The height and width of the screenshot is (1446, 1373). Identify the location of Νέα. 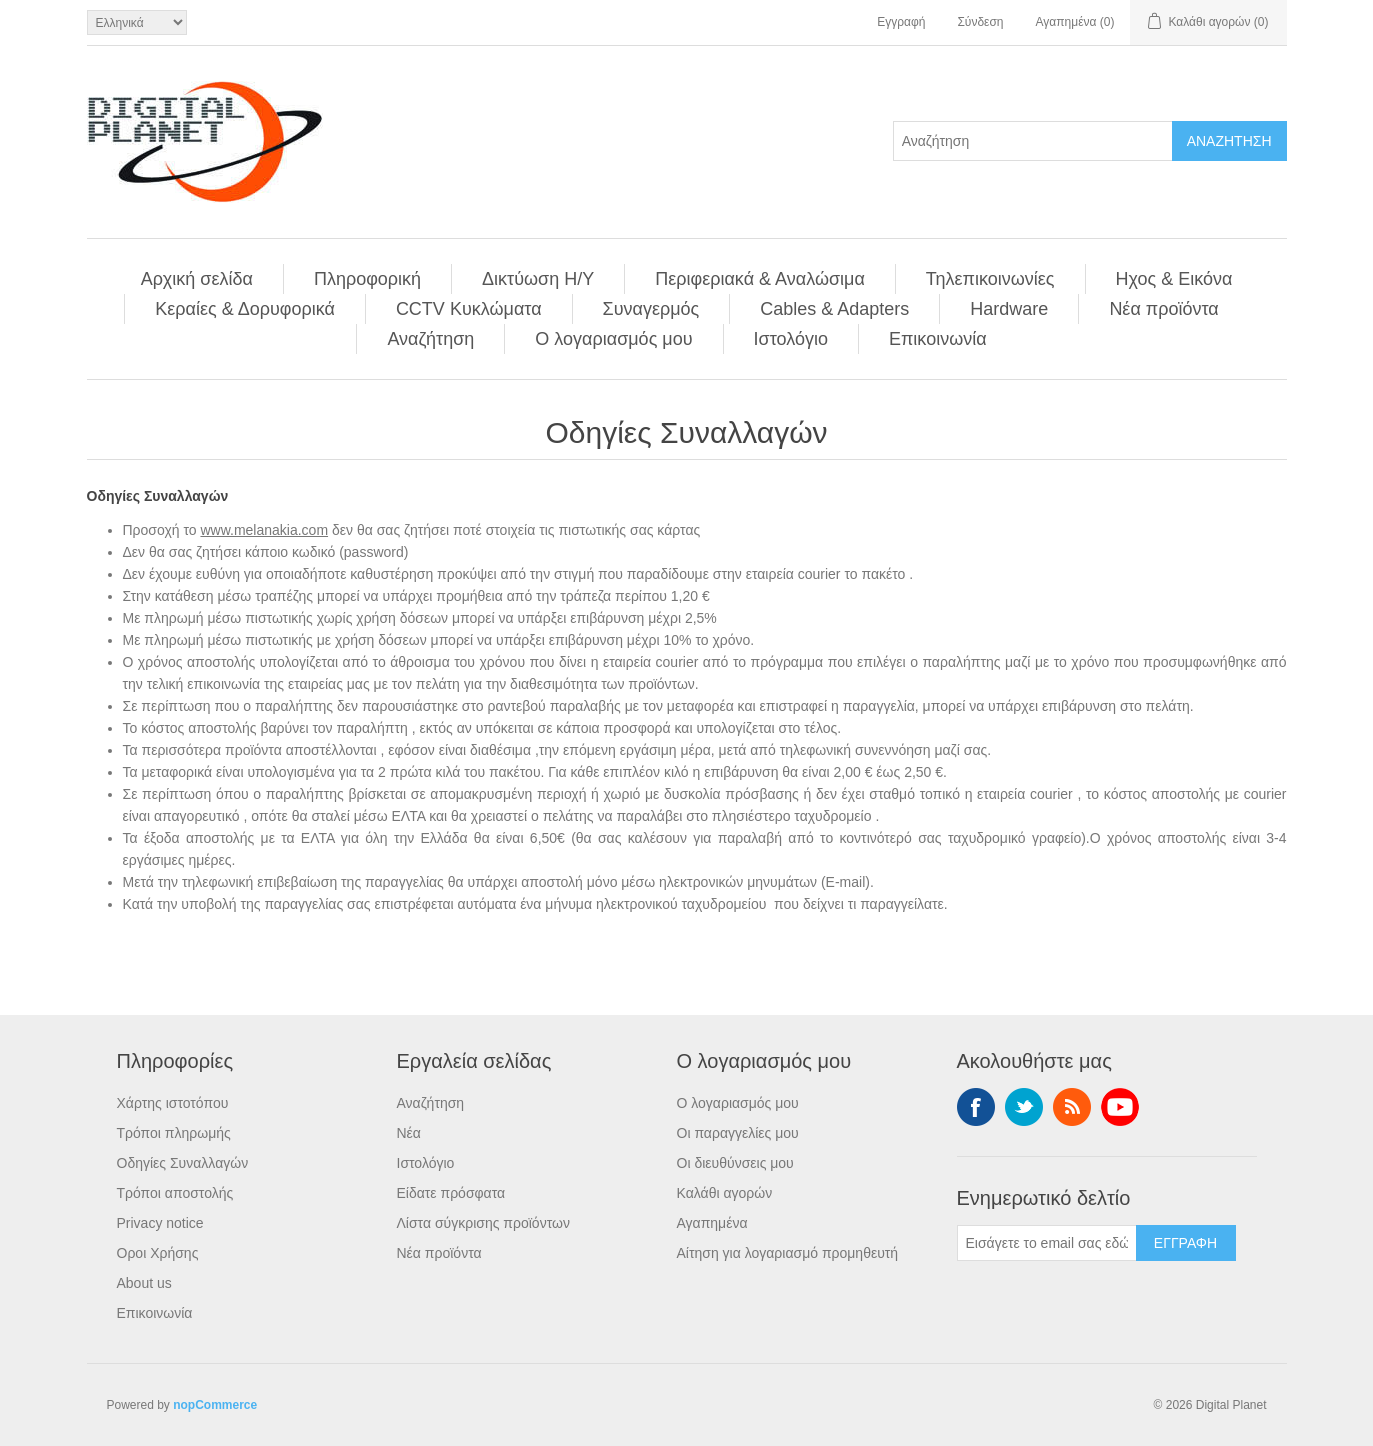
(409, 1133).